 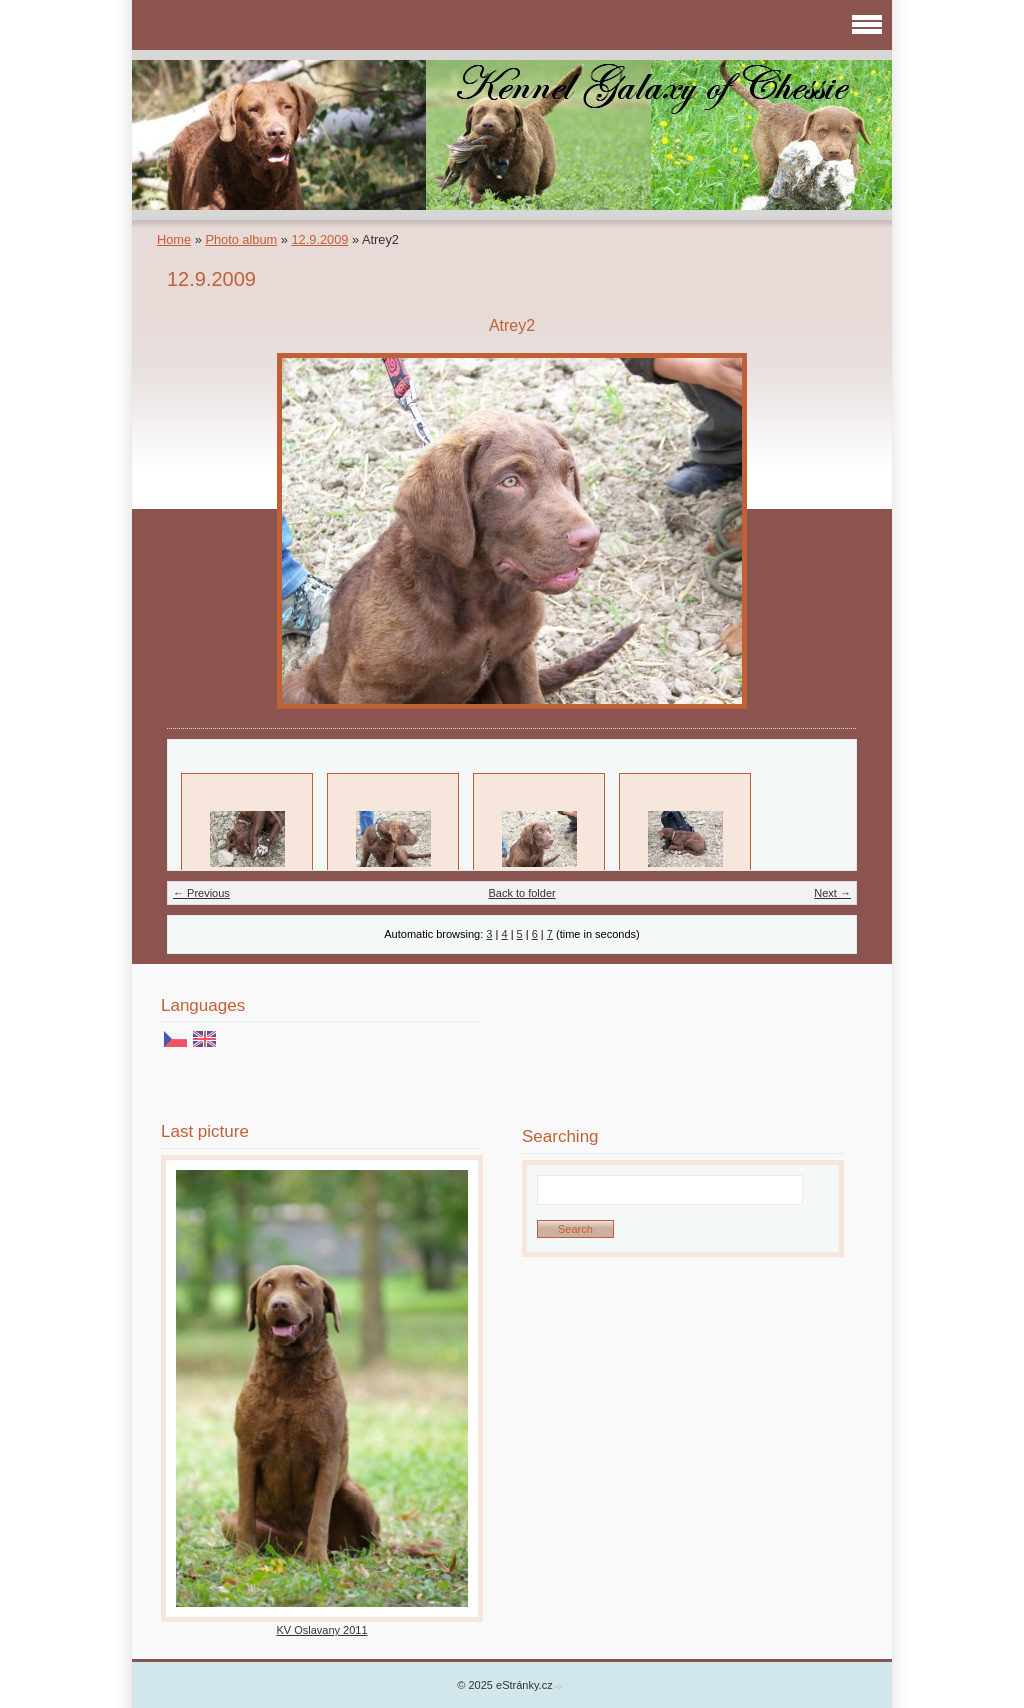 What do you see at coordinates (521, 893) in the screenshot?
I see `Back to folder` at bounding box center [521, 893].